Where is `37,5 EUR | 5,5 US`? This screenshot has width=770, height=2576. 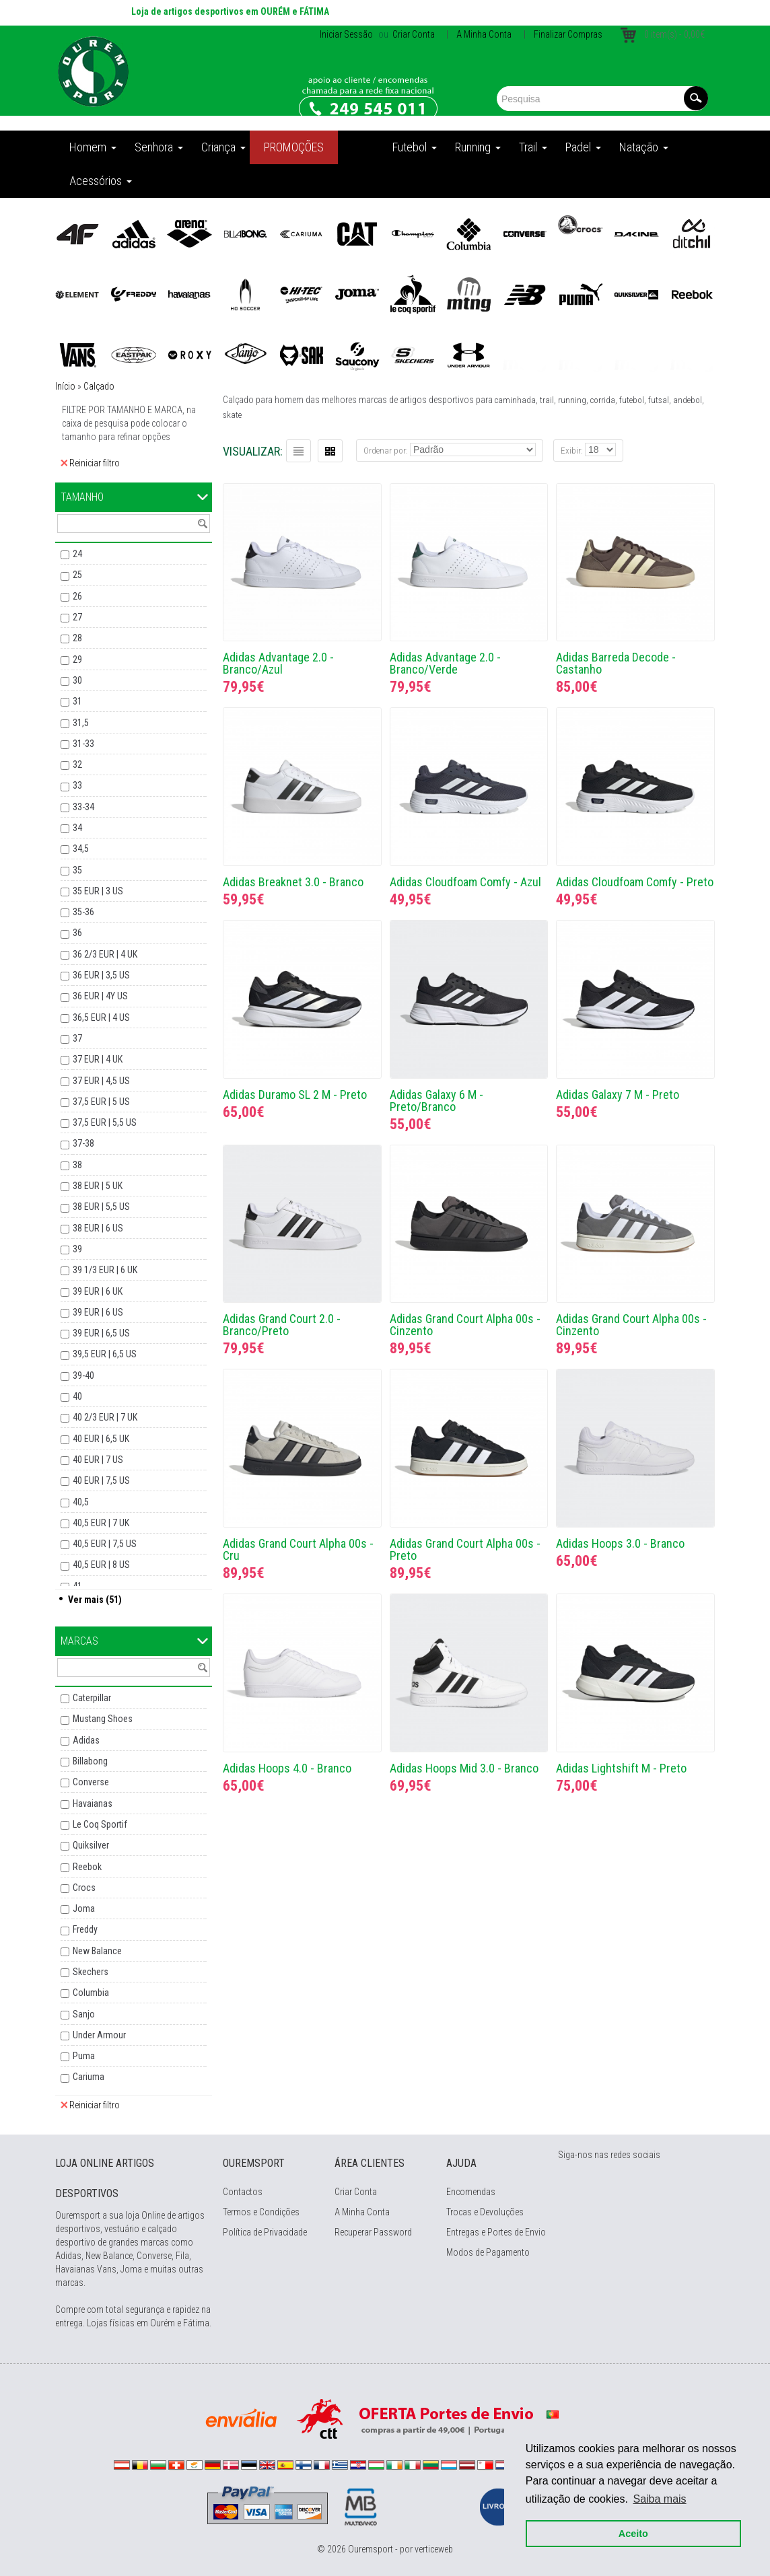 37,5 EUR | 5,5 US is located at coordinates (105, 1122).